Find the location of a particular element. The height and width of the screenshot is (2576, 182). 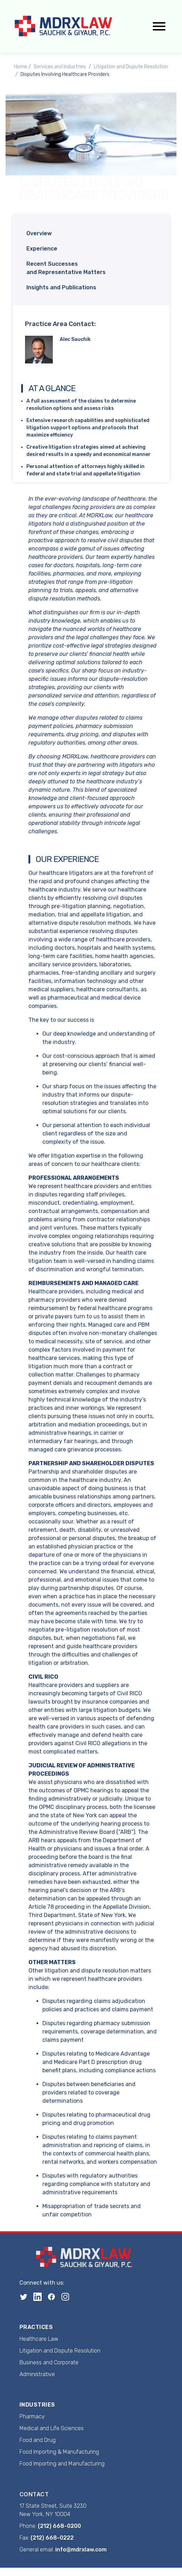

Home is located at coordinates (20, 67).